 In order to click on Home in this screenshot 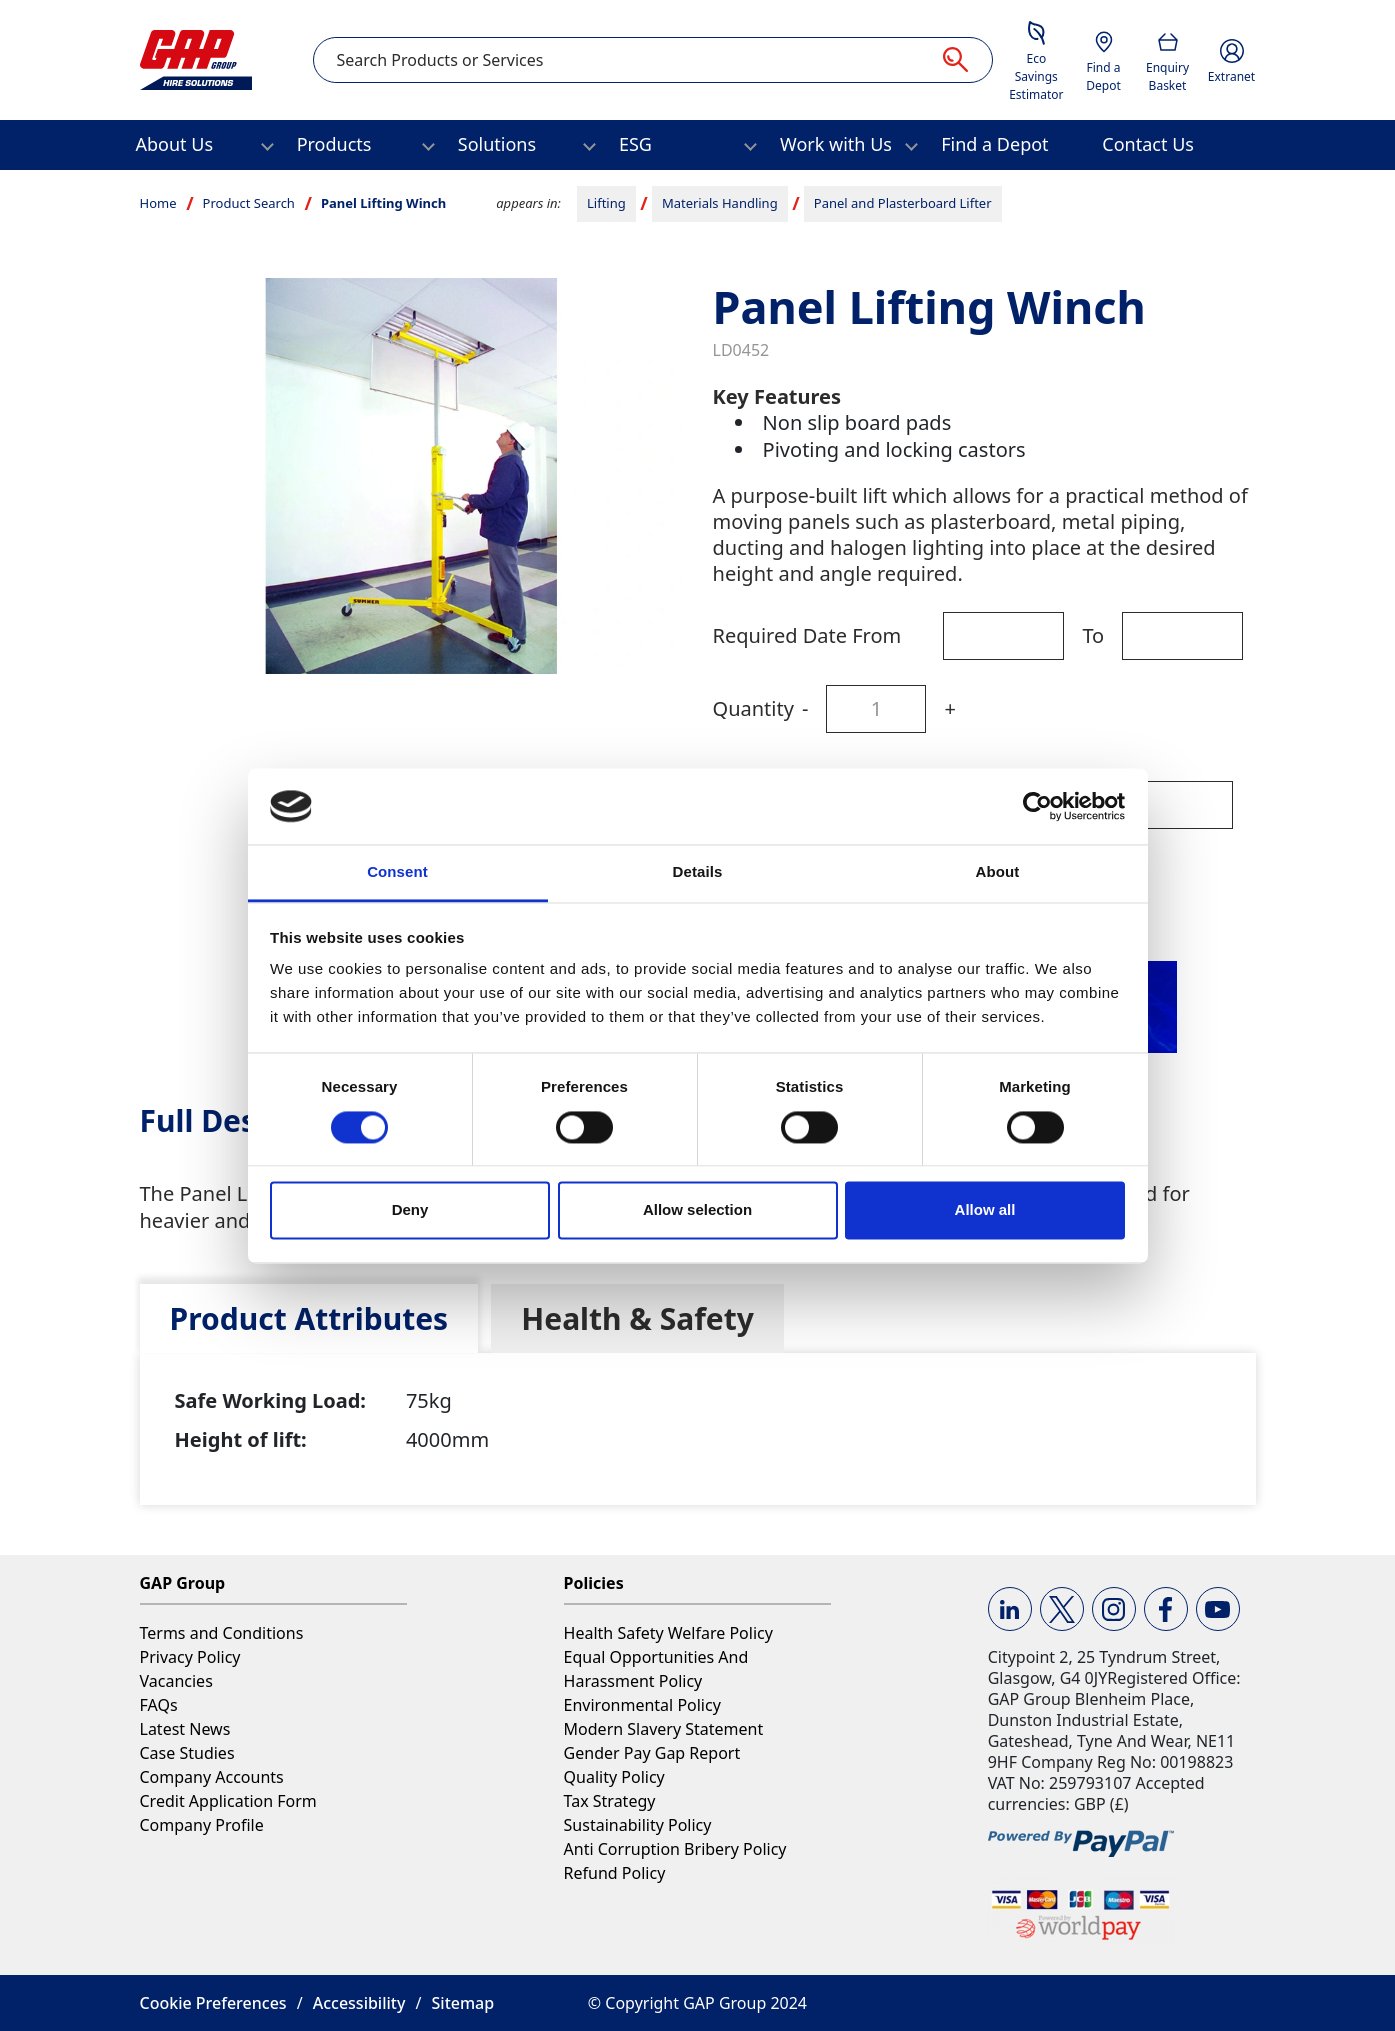, I will do `click(158, 203)`.